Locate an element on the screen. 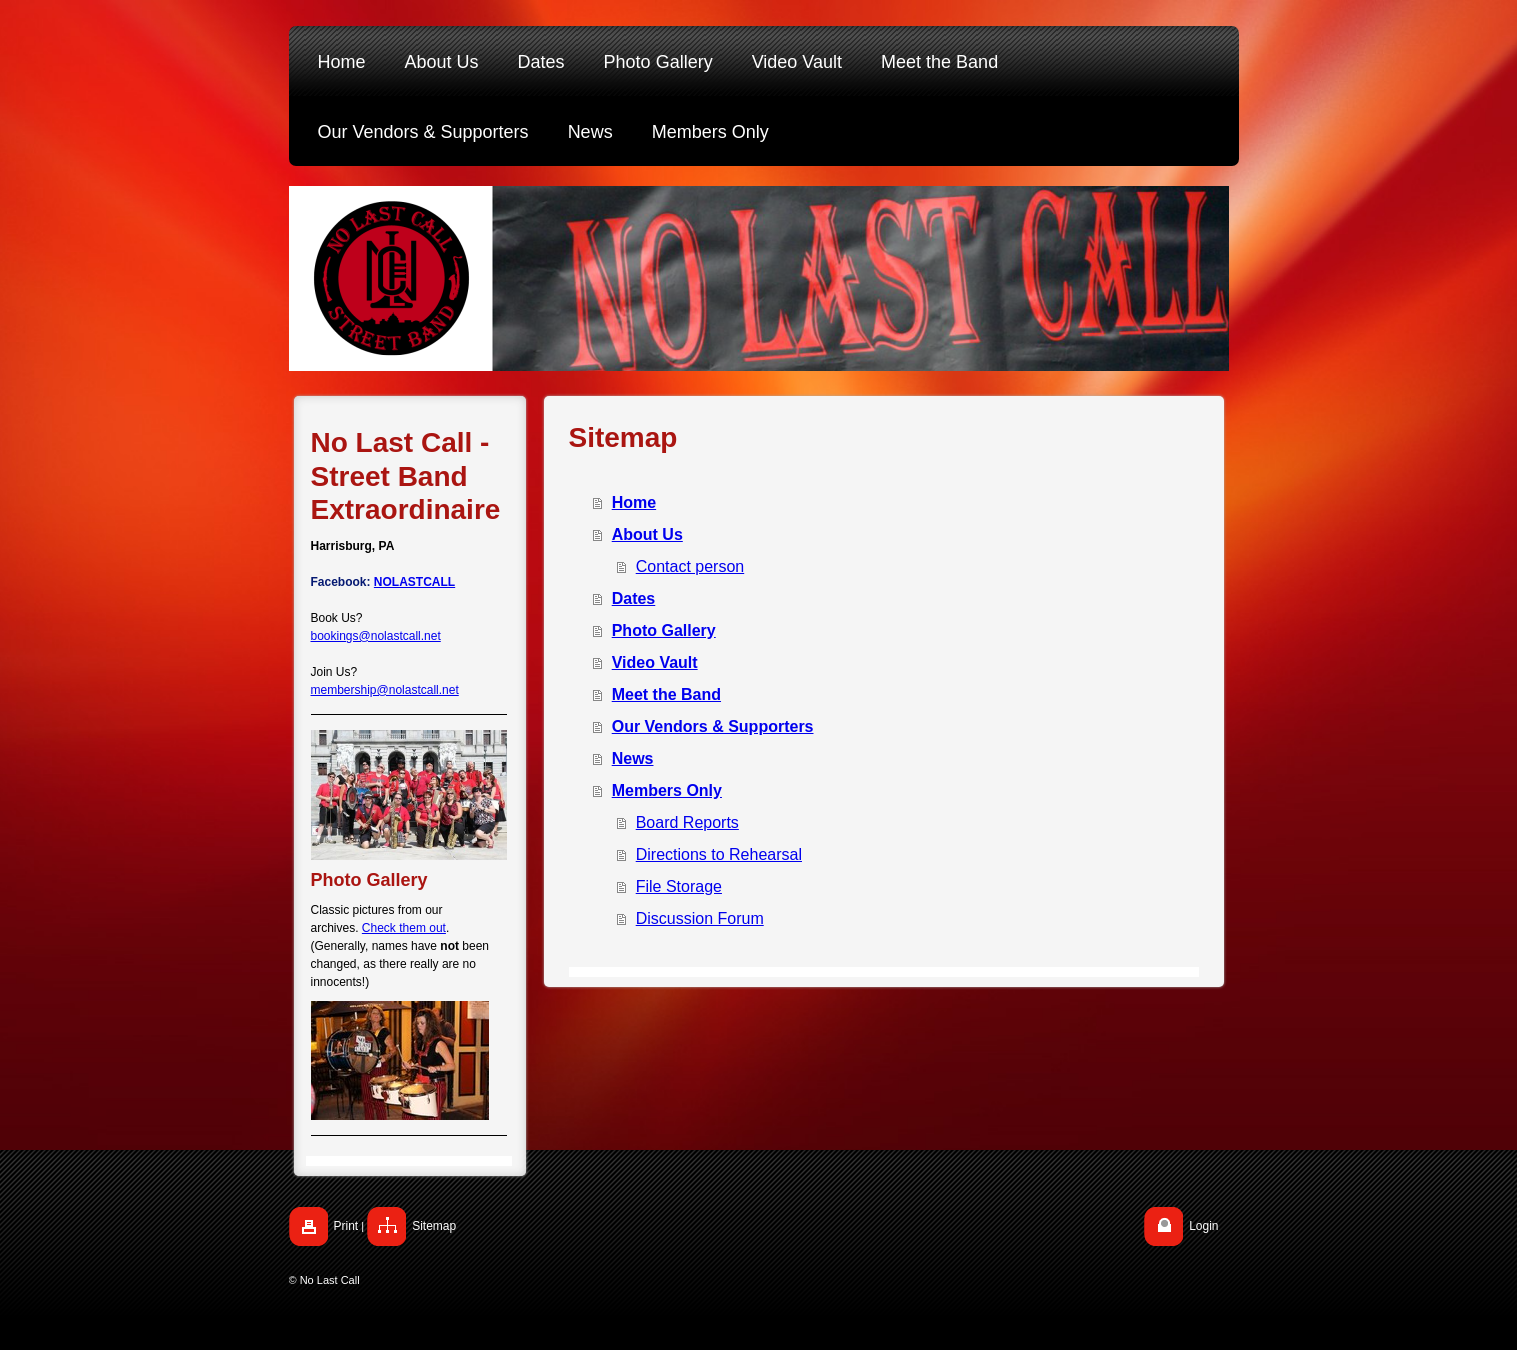  Meet the Band is located at coordinates (666, 694).